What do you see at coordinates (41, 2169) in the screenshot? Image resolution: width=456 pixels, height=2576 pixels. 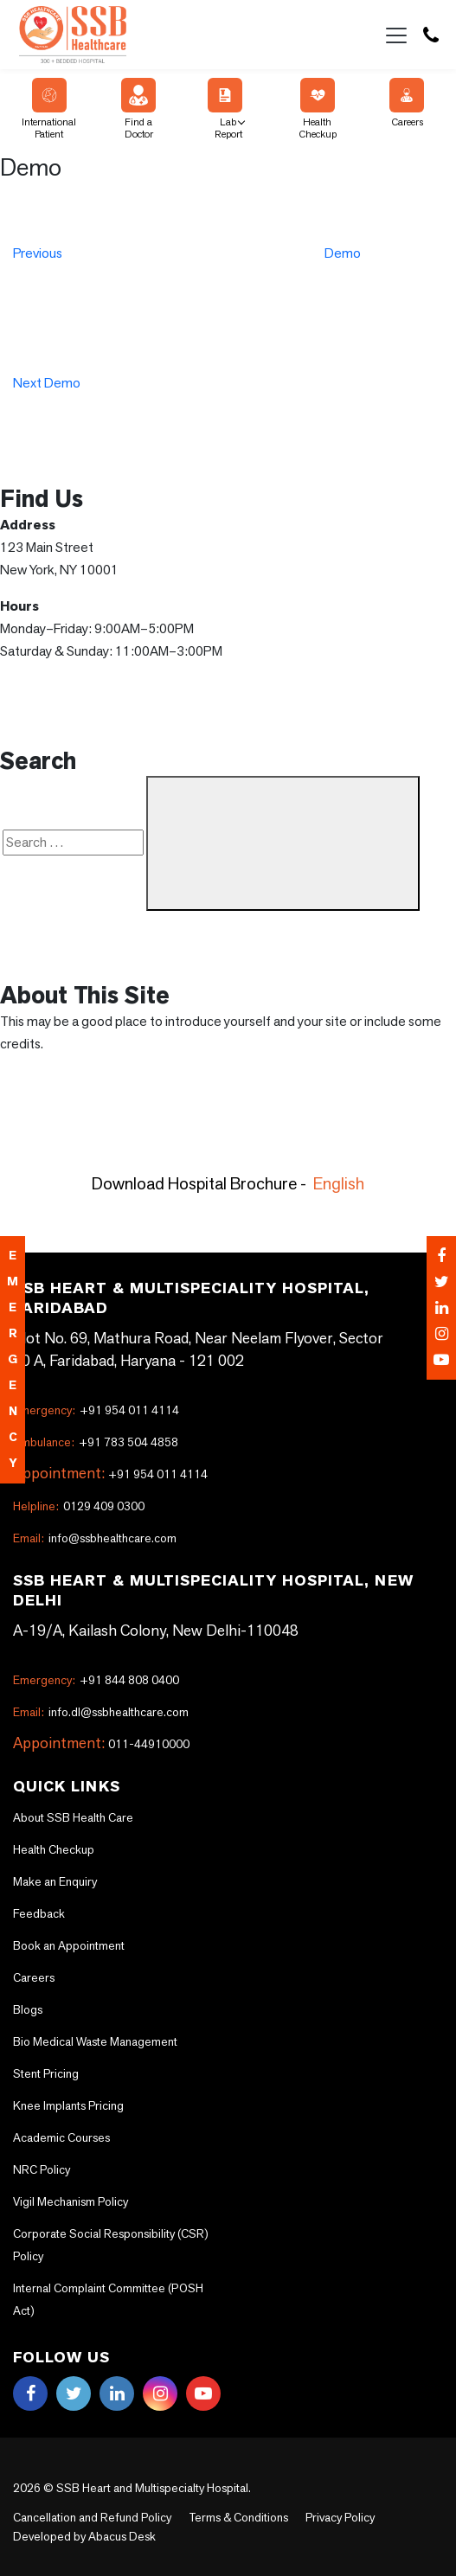 I see `NRC Policy` at bounding box center [41, 2169].